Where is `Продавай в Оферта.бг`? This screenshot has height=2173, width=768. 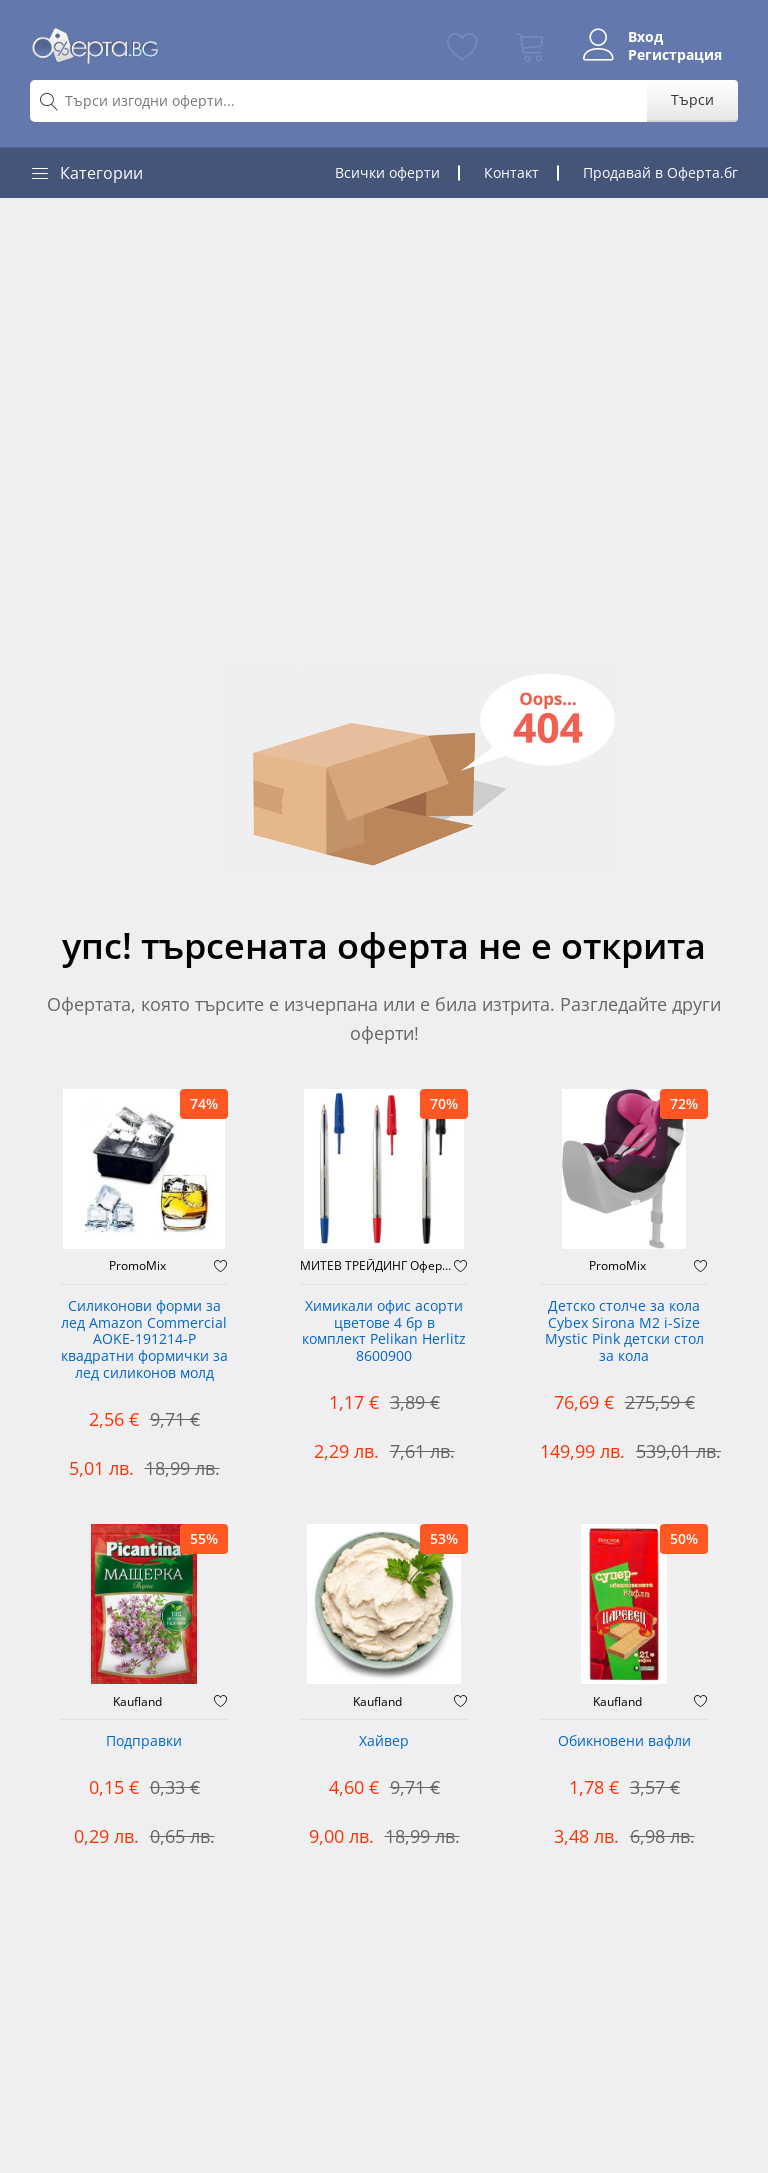
Продавай в Оферта.бг is located at coordinates (660, 172).